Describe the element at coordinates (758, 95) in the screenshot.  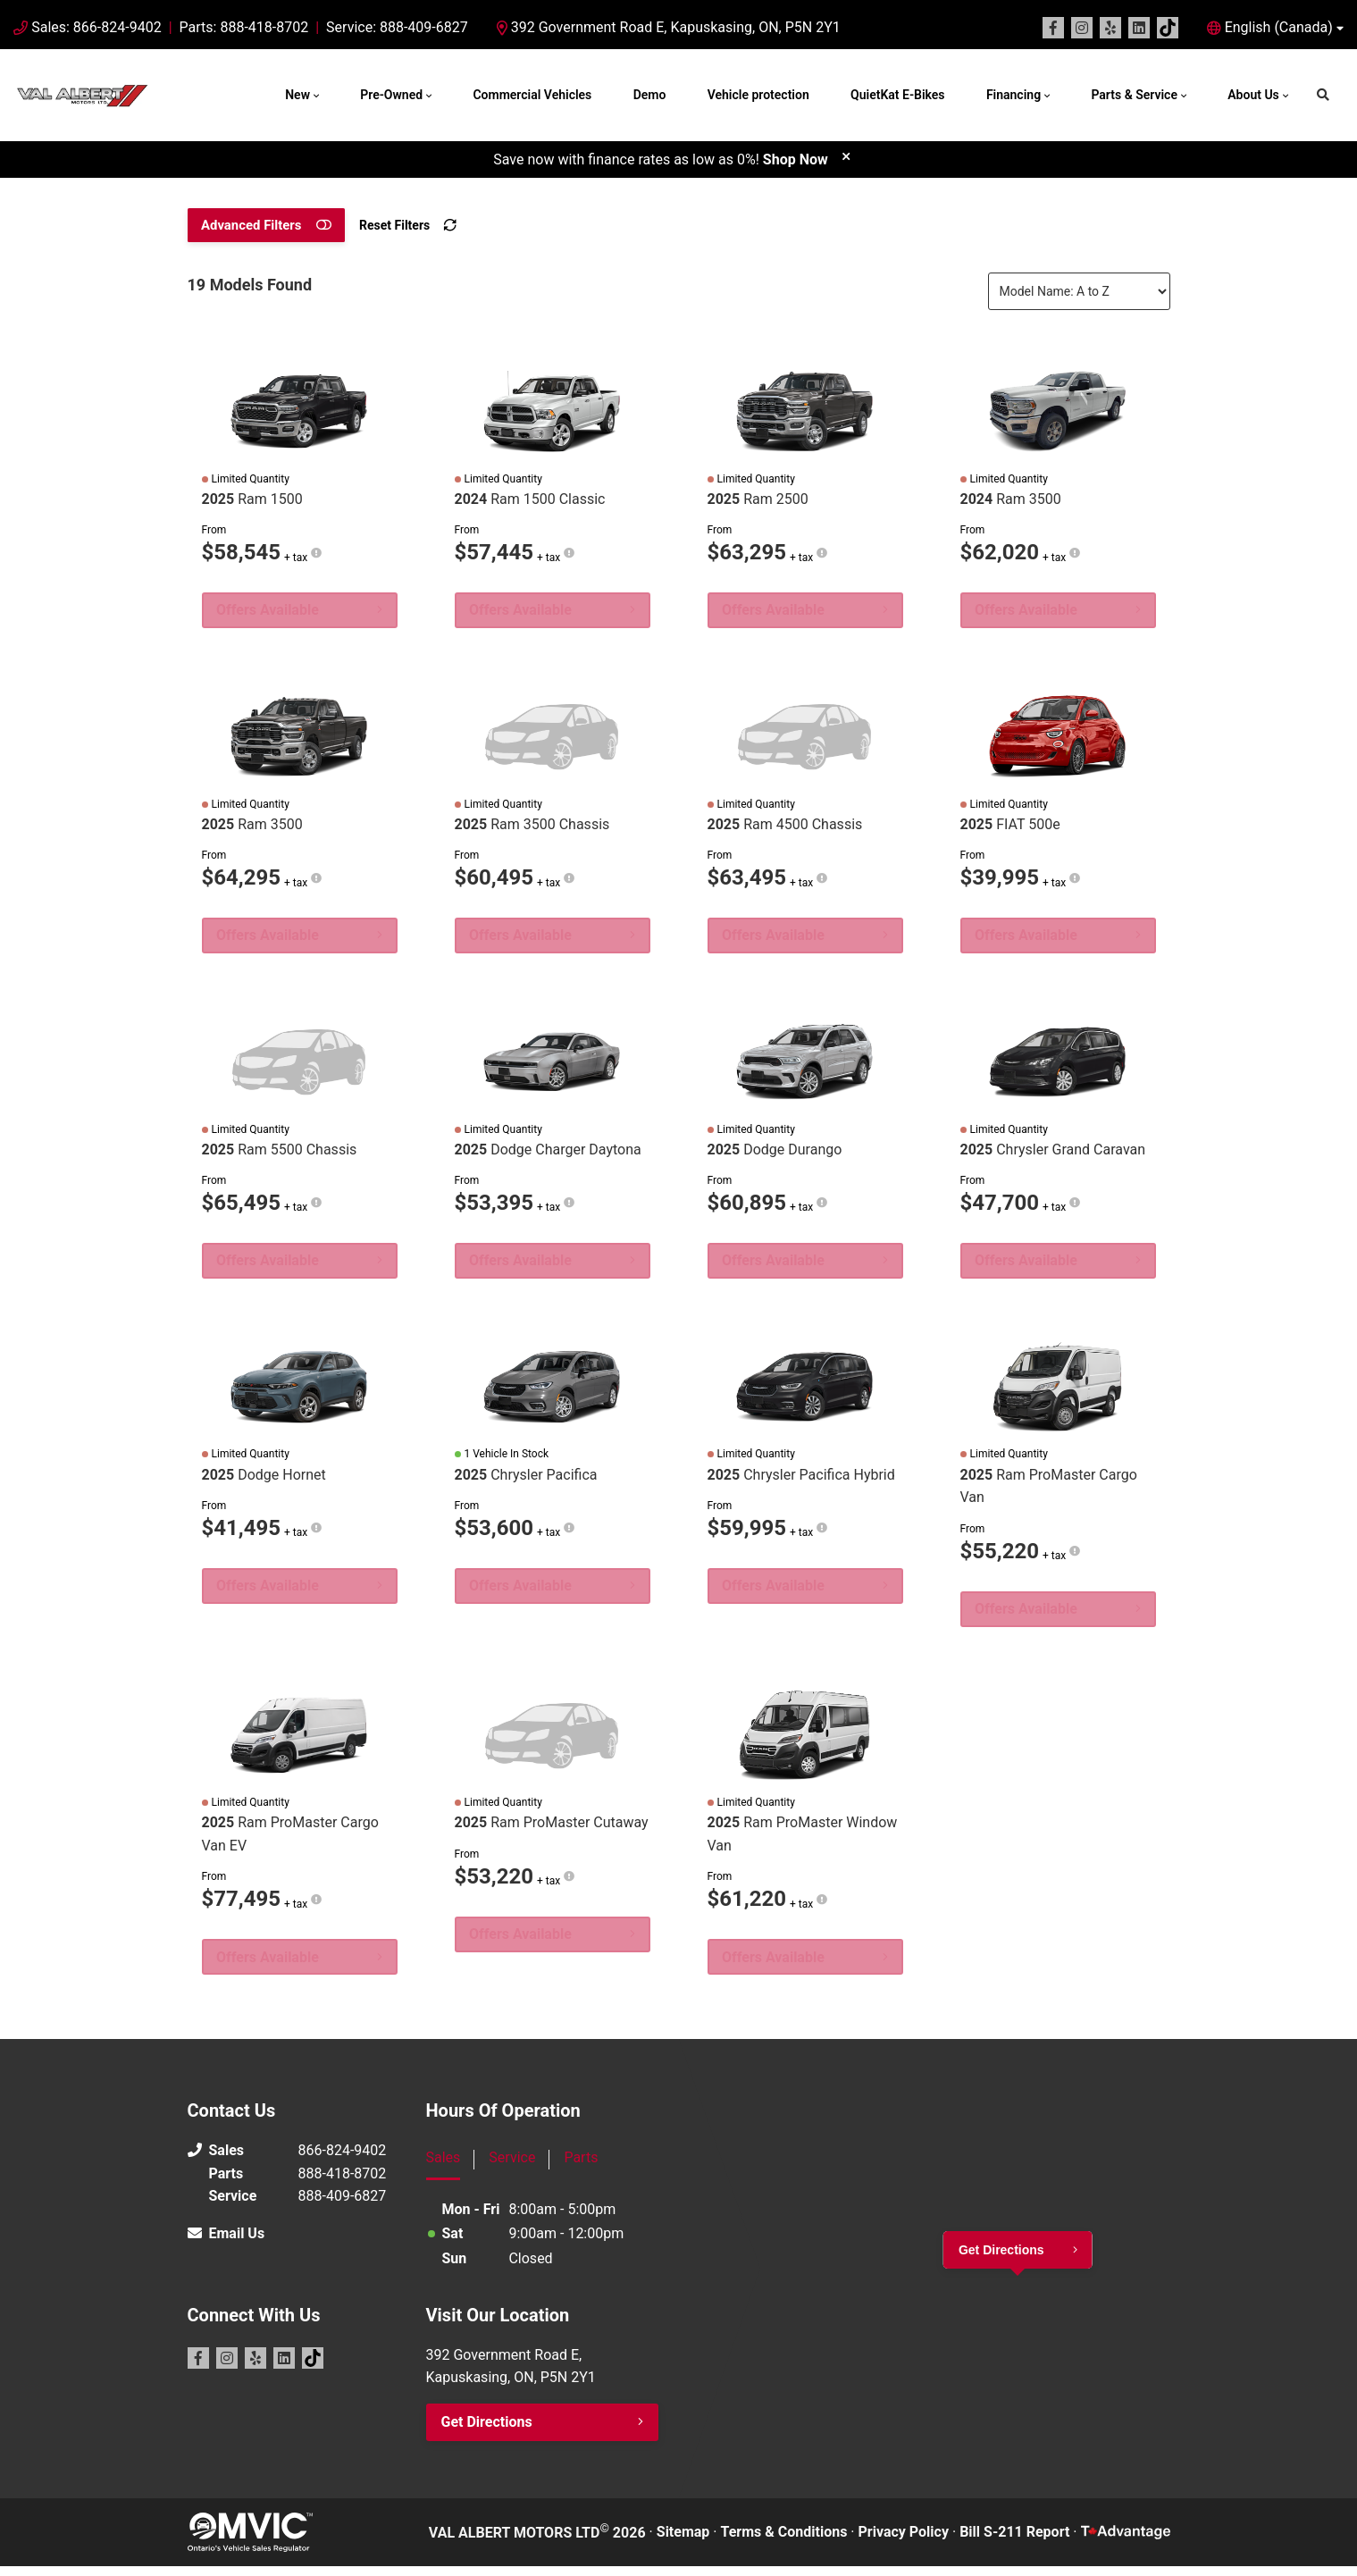
I see `Vehicle protection` at that location.